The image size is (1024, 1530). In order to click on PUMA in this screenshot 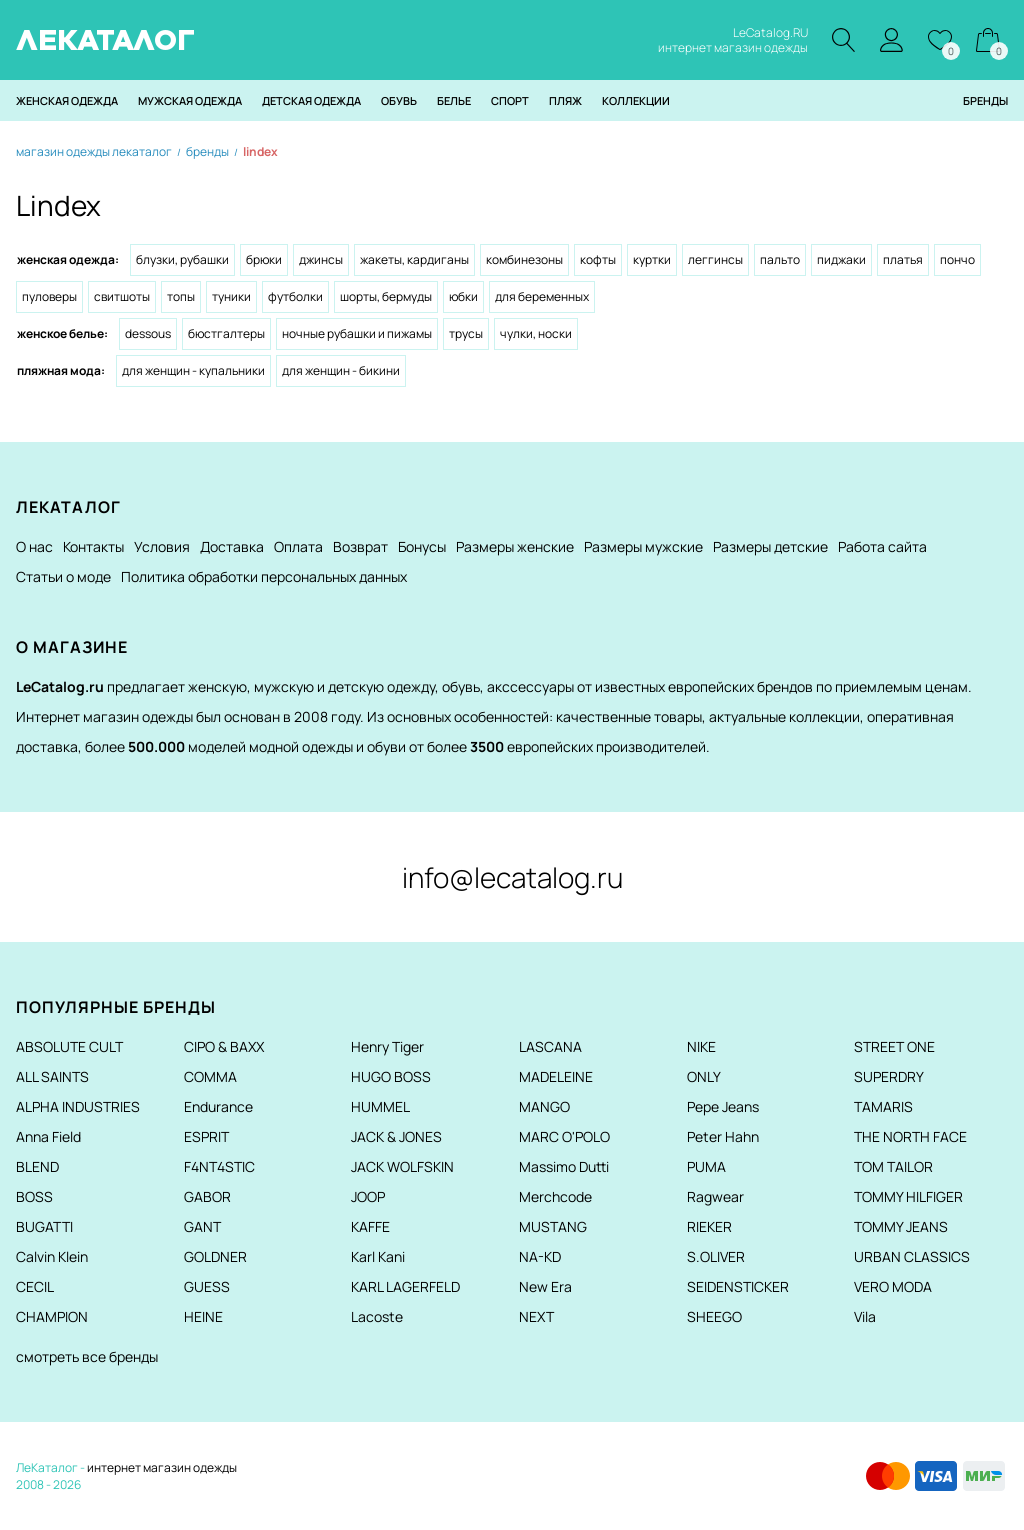, I will do `click(706, 1166)`.